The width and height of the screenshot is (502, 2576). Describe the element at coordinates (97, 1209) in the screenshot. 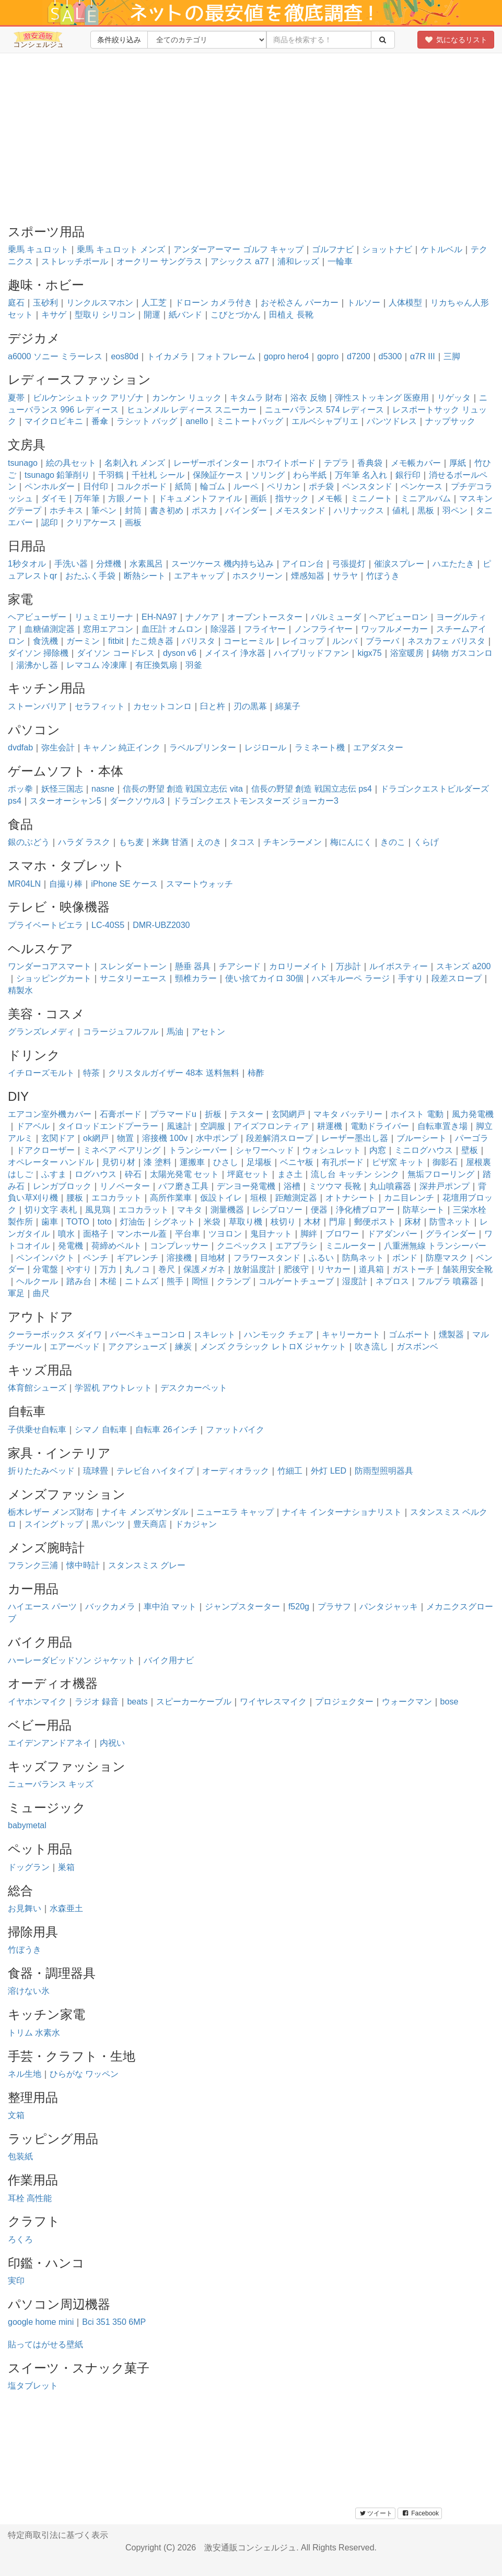

I see `風見鶏` at that location.